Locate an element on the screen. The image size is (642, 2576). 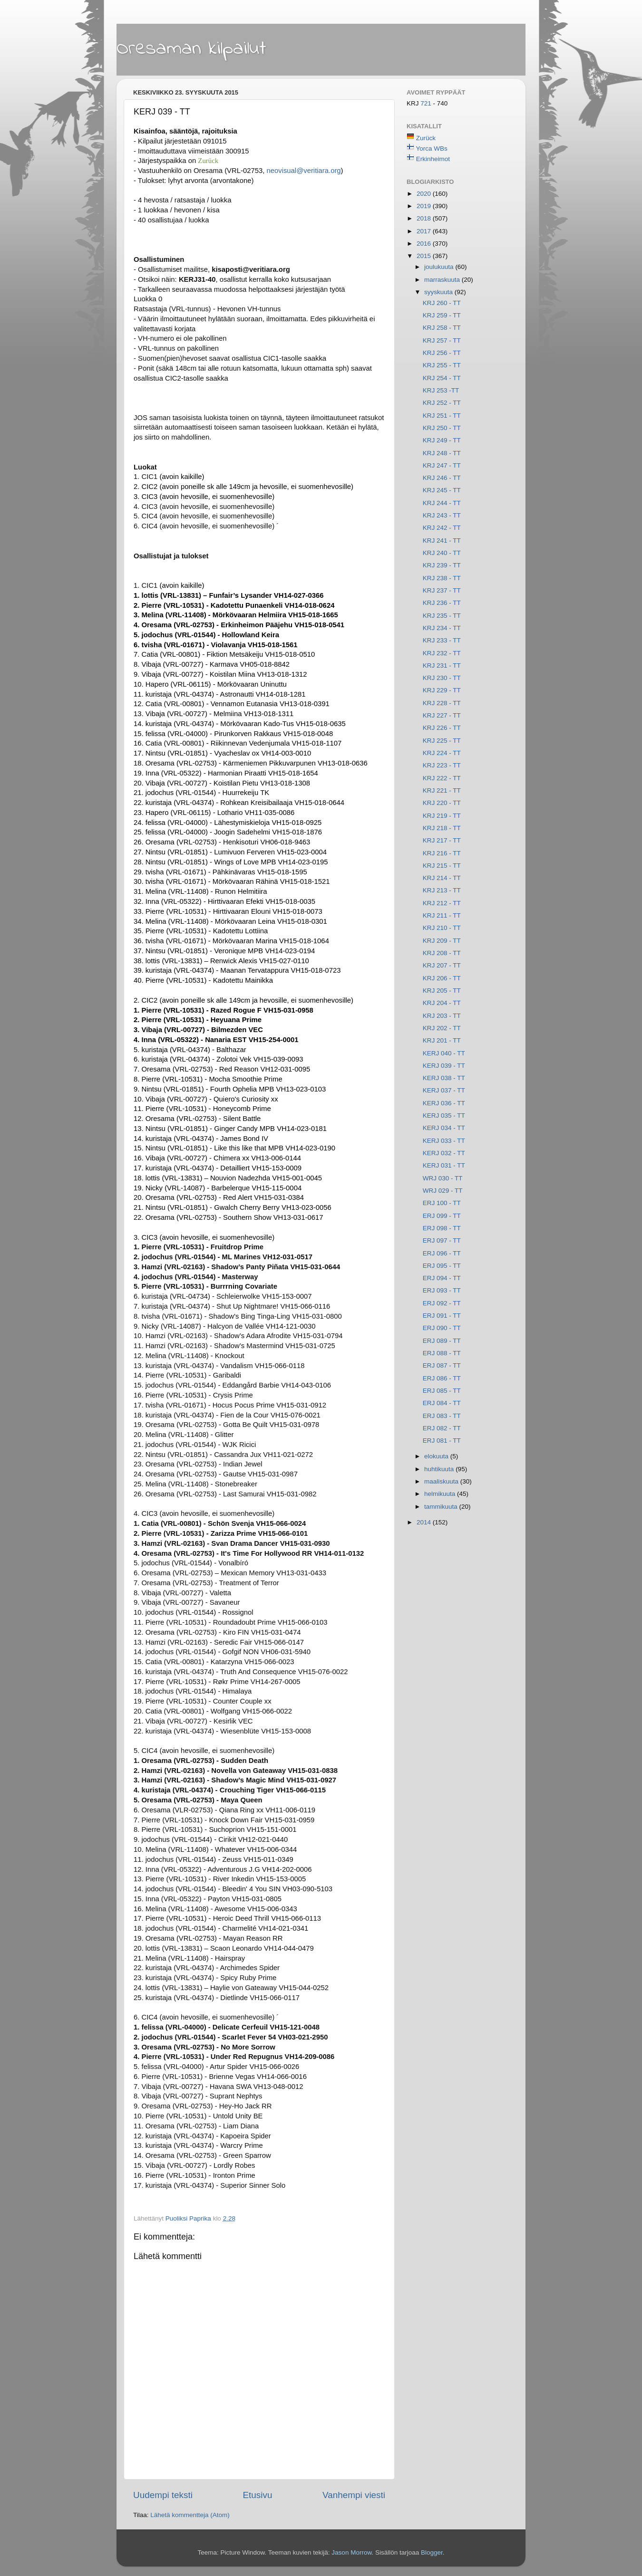
KRJ 208 - TT is located at coordinates (442, 953).